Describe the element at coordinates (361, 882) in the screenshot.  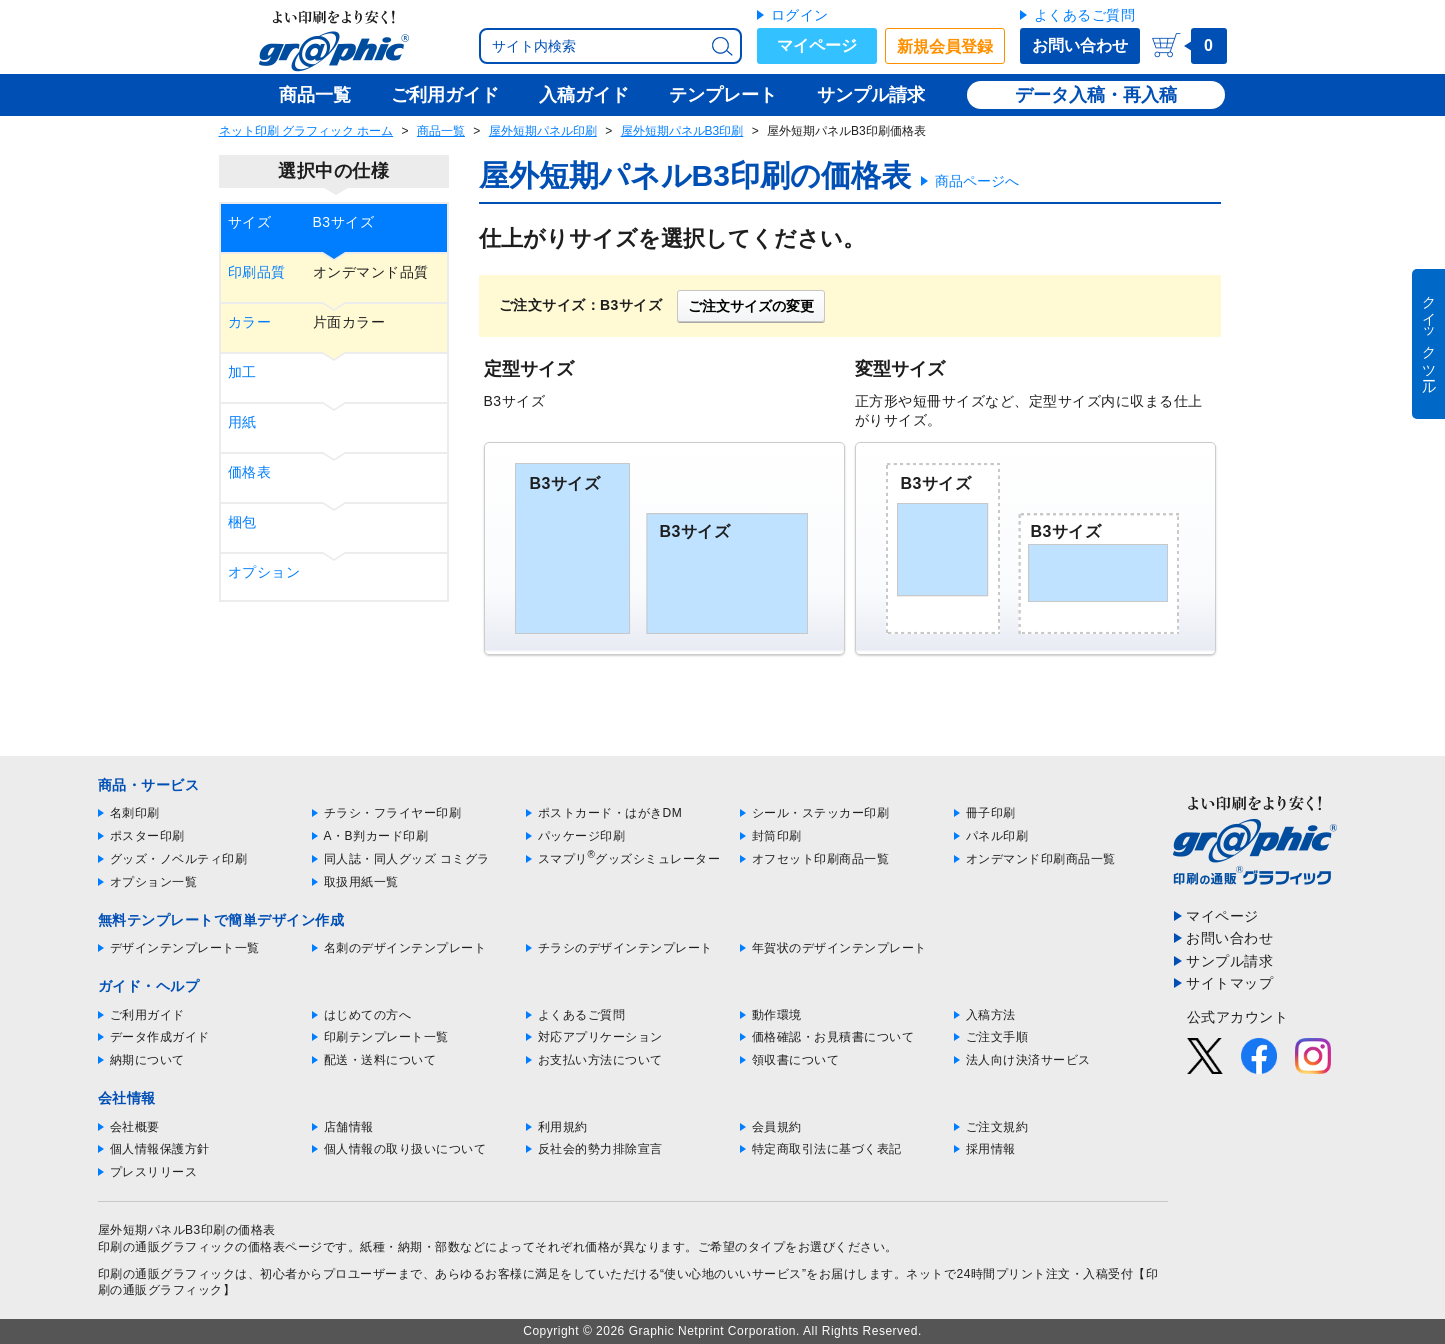
I see `取扱用紙一覧` at that location.